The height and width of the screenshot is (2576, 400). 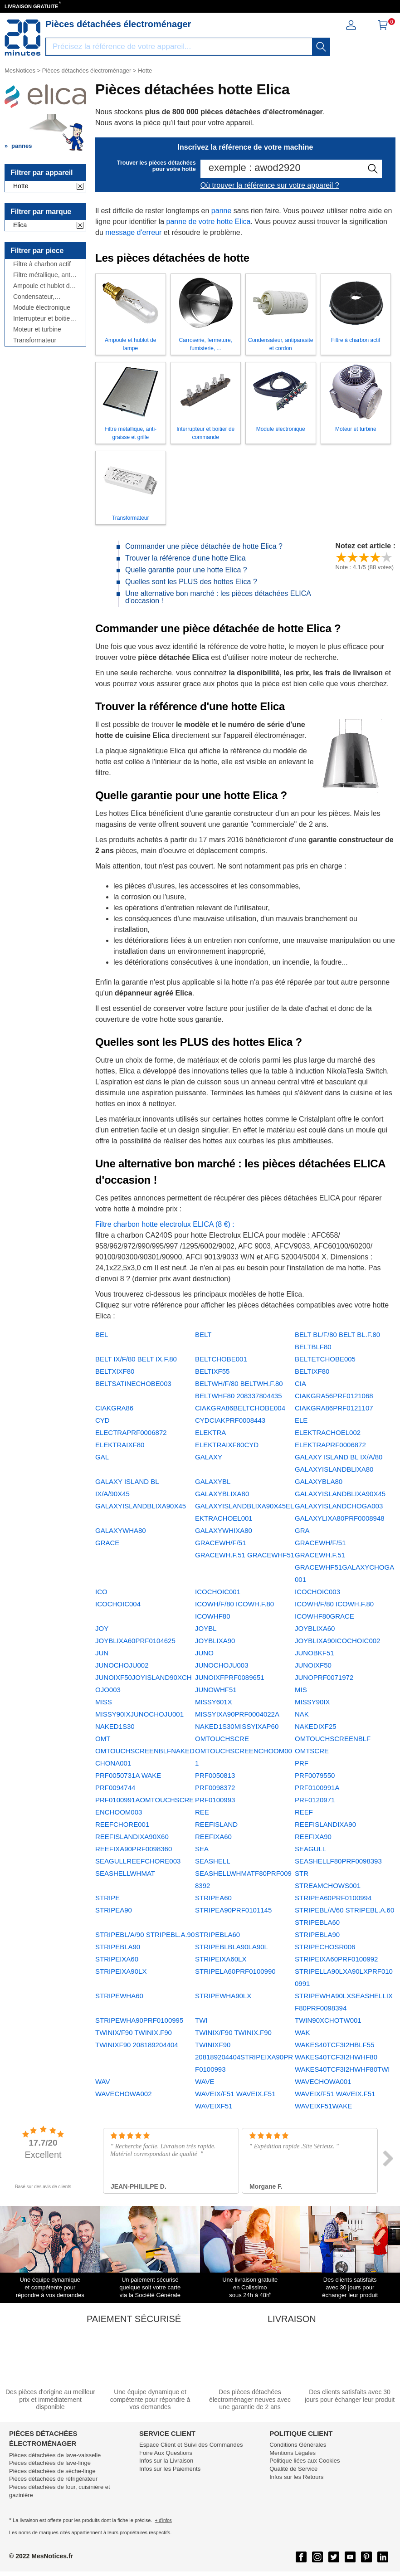 What do you see at coordinates (131, 1432) in the screenshot?
I see `ELECTRAPRF0006872` at bounding box center [131, 1432].